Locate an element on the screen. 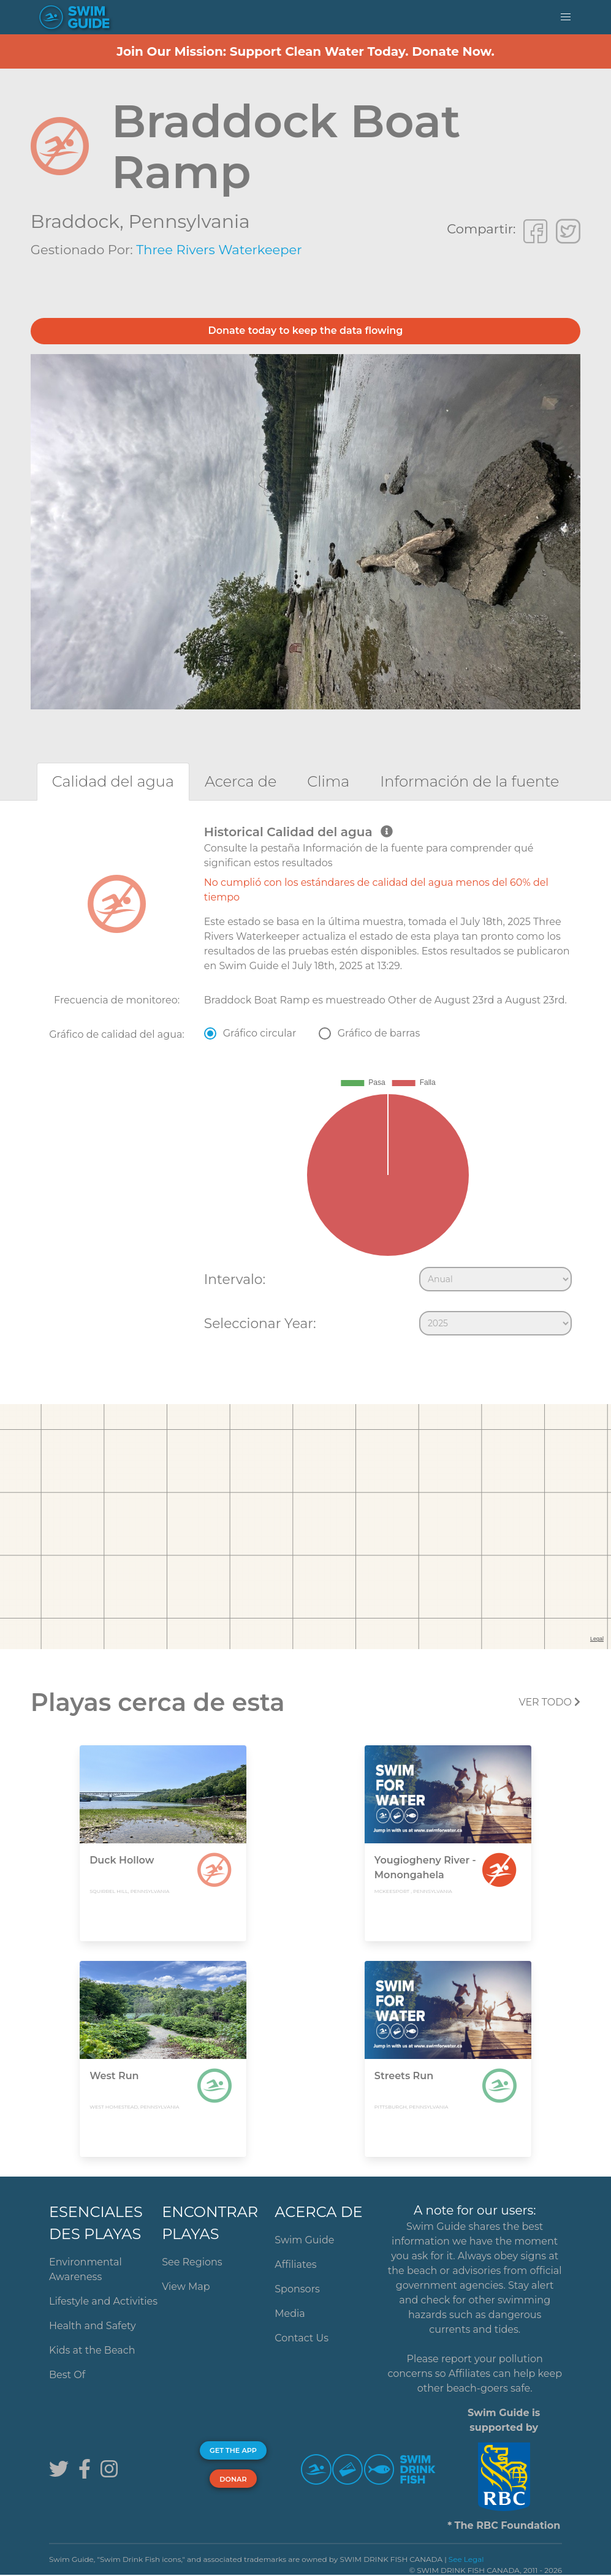  Media is located at coordinates (290, 2313).